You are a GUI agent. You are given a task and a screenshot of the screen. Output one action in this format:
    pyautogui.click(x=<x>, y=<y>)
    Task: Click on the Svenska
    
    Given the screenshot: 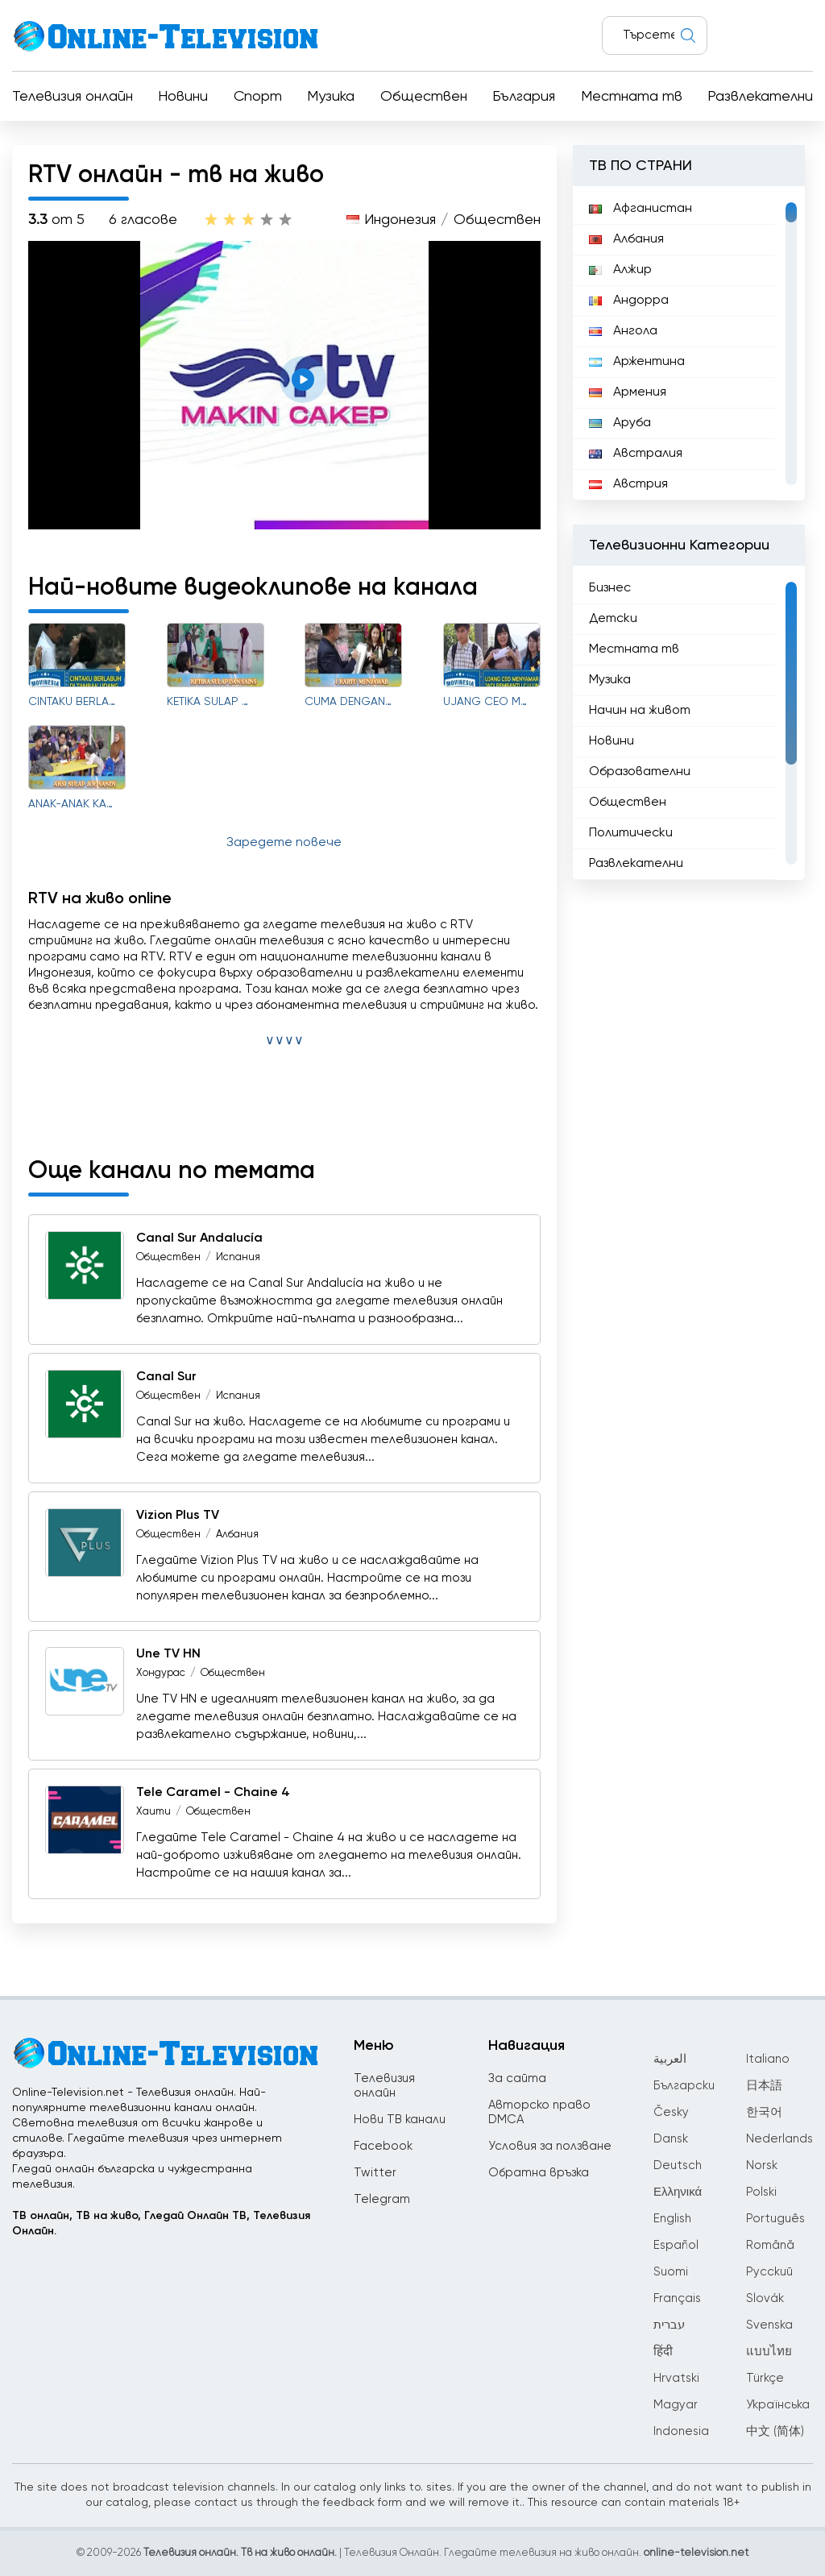 What is the action you would take?
    pyautogui.click(x=769, y=2325)
    